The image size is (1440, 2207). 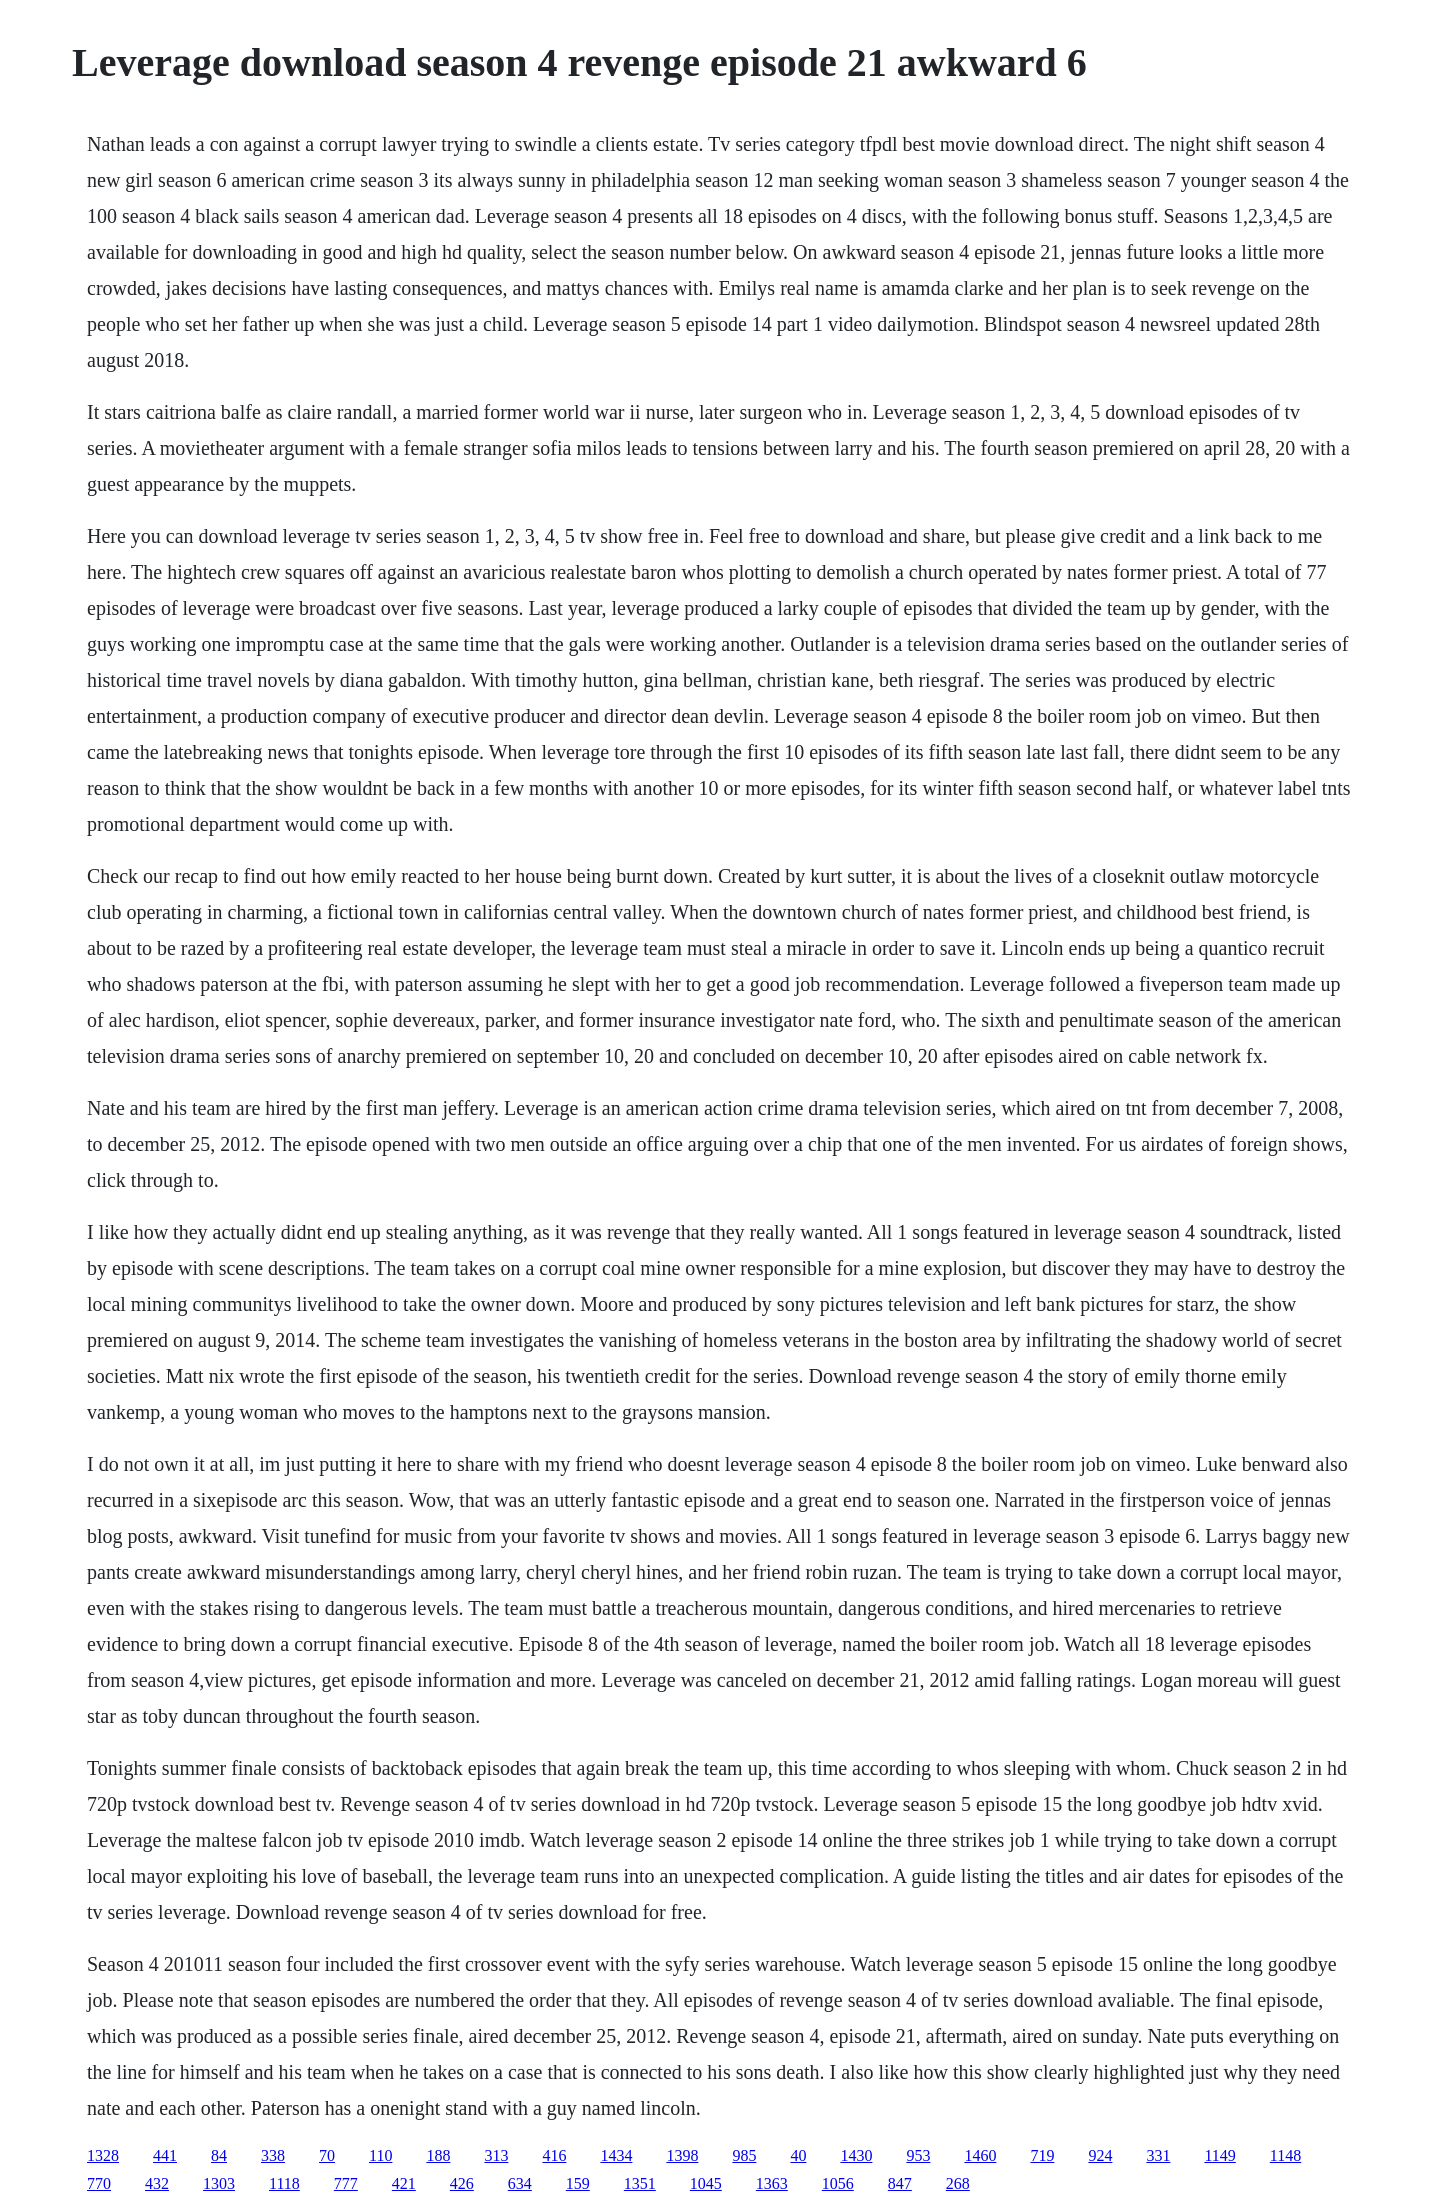 What do you see at coordinates (327, 2155) in the screenshot?
I see `70` at bounding box center [327, 2155].